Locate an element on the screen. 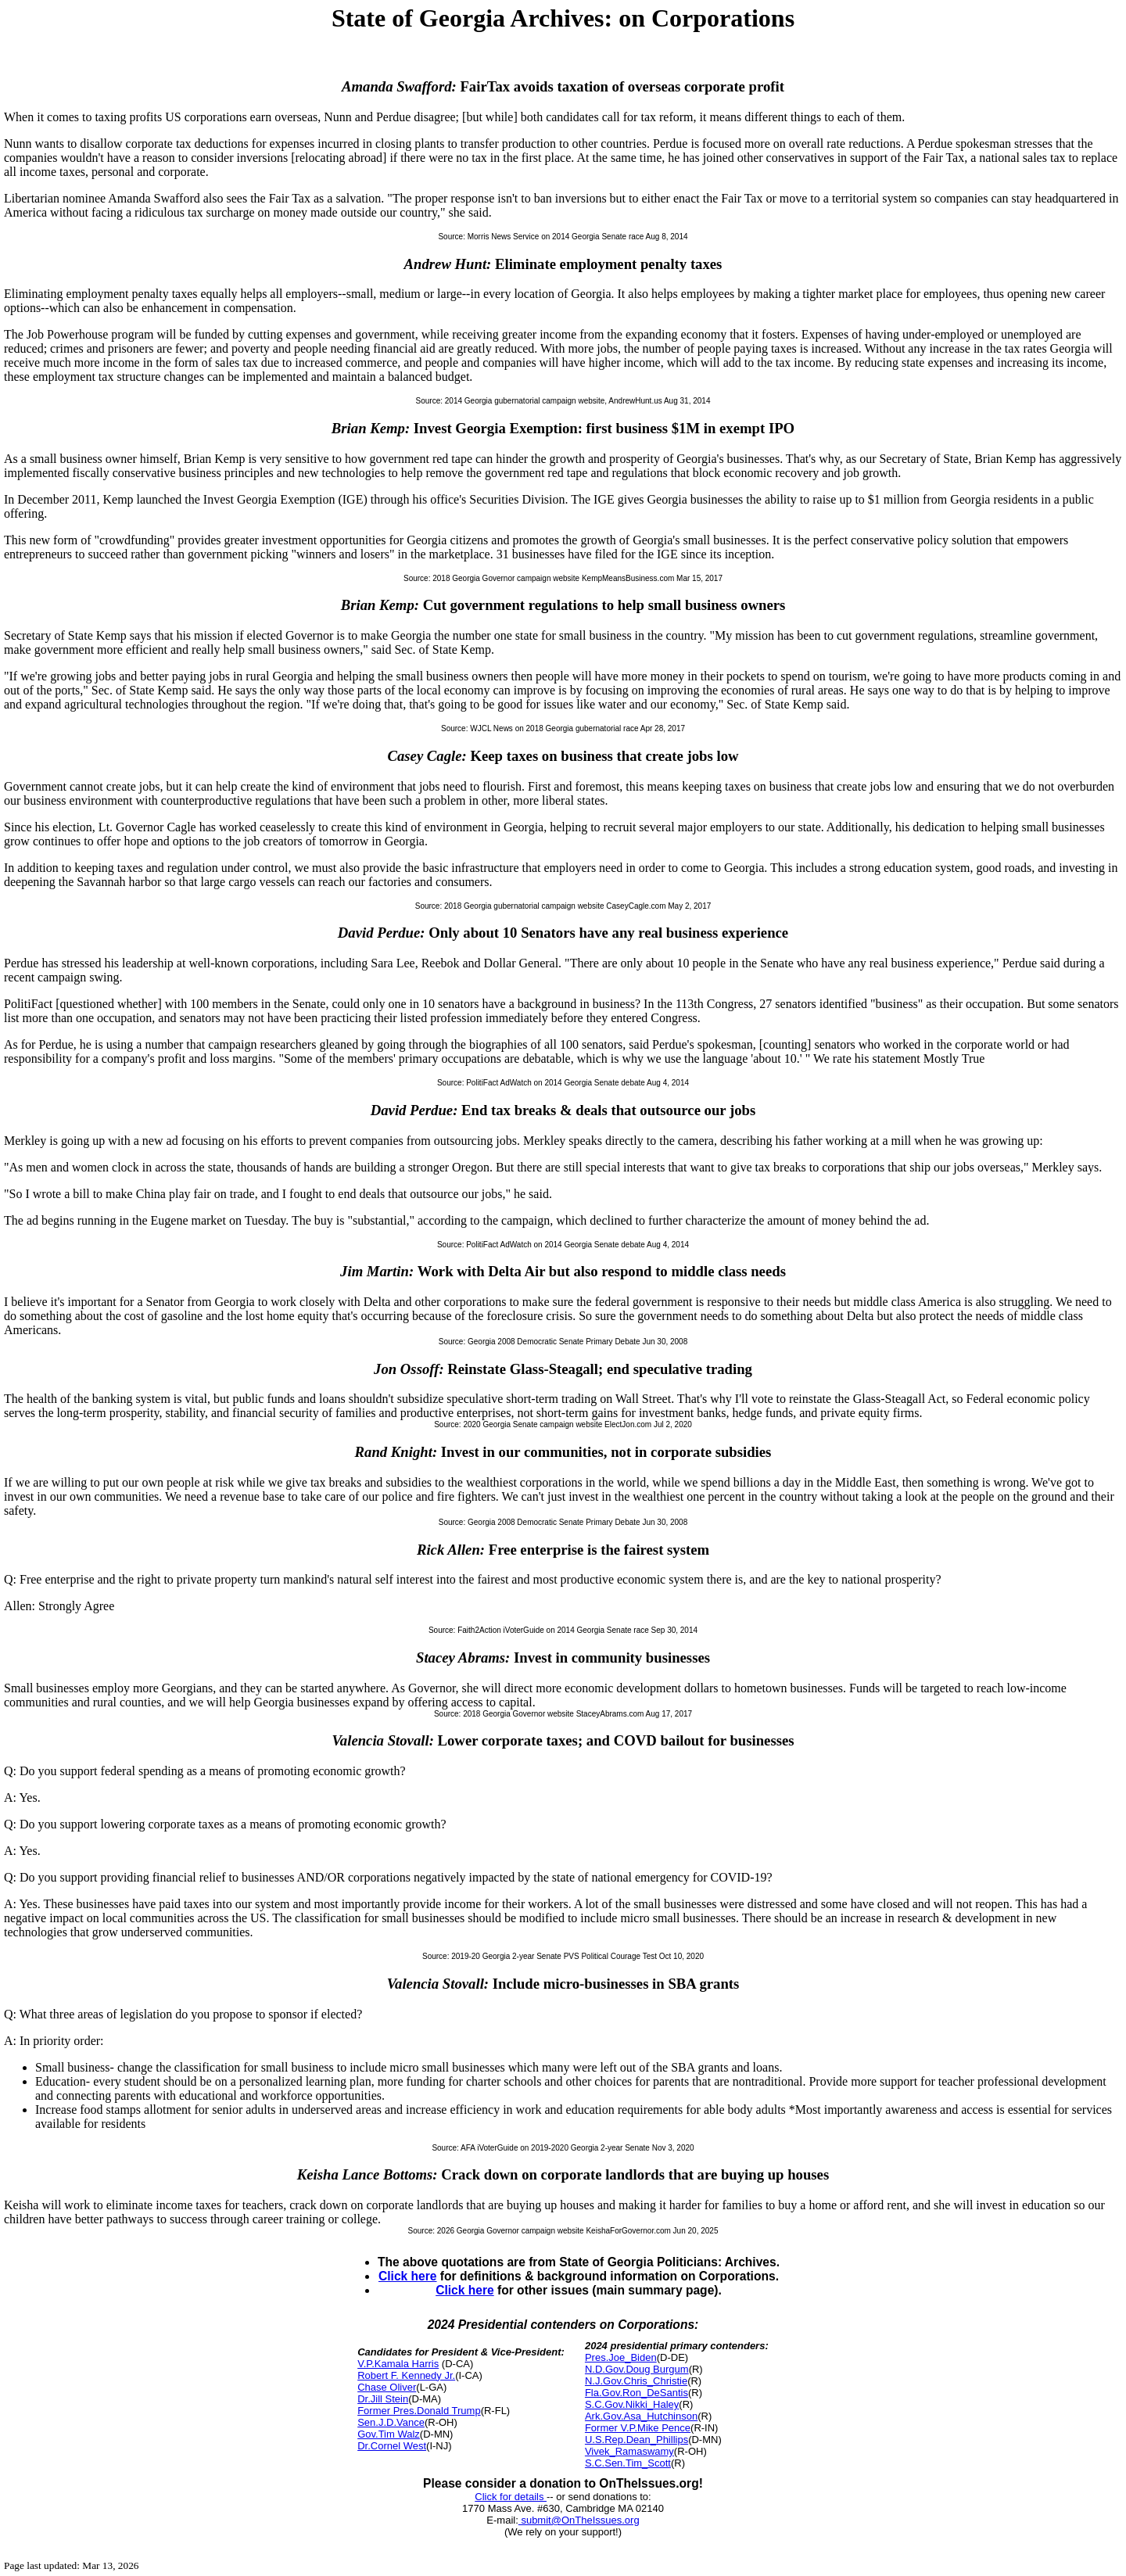  Dr.Cornel West is located at coordinates (391, 2446).